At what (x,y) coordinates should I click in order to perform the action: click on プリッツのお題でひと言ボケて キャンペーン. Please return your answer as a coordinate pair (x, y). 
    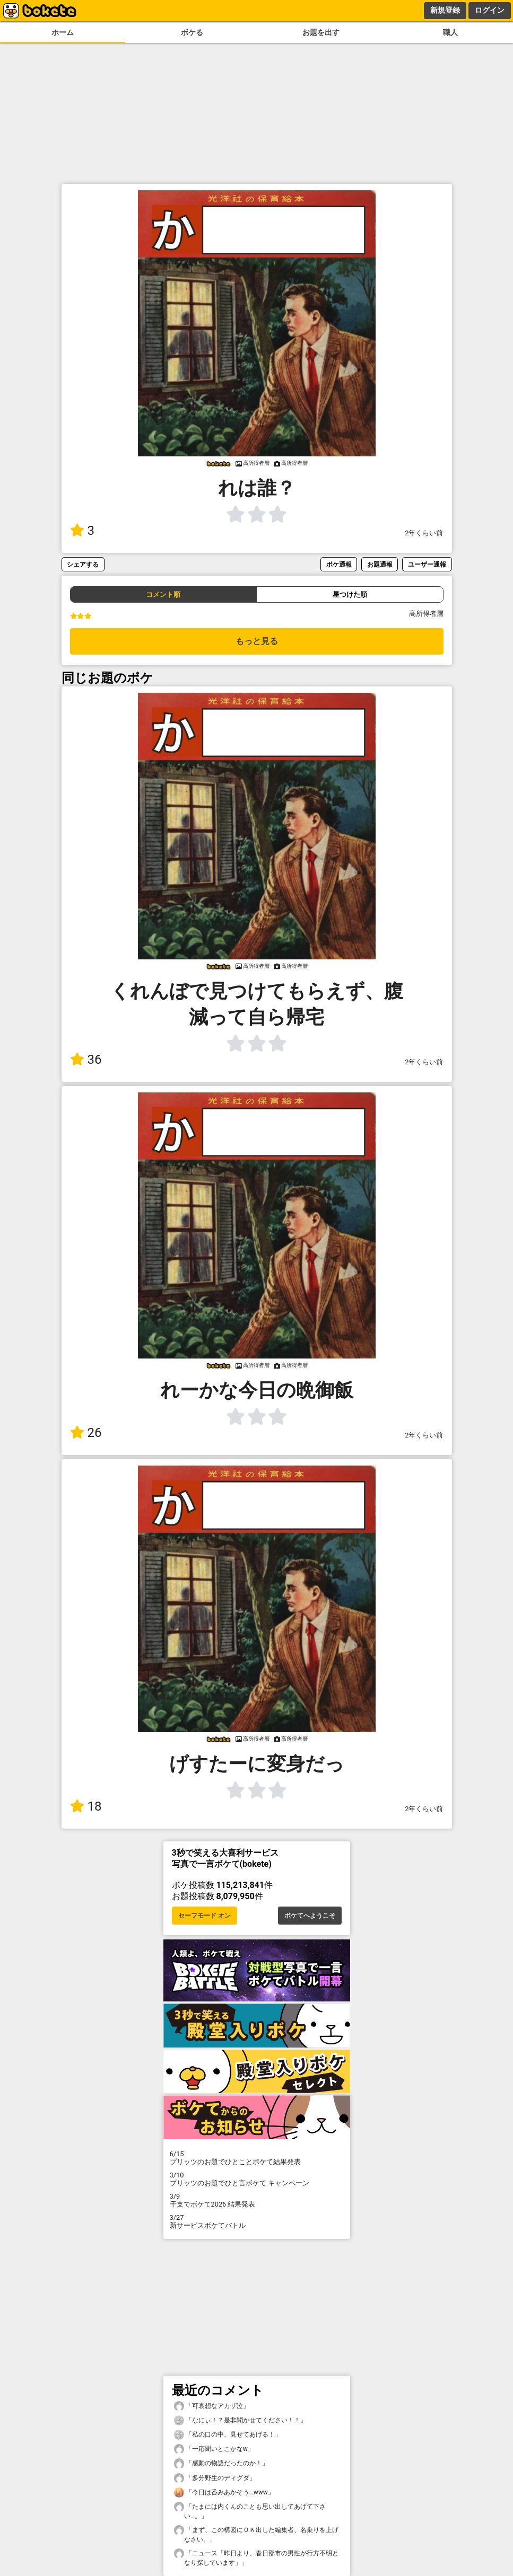
    Looking at the image, I should click on (257, 2179).